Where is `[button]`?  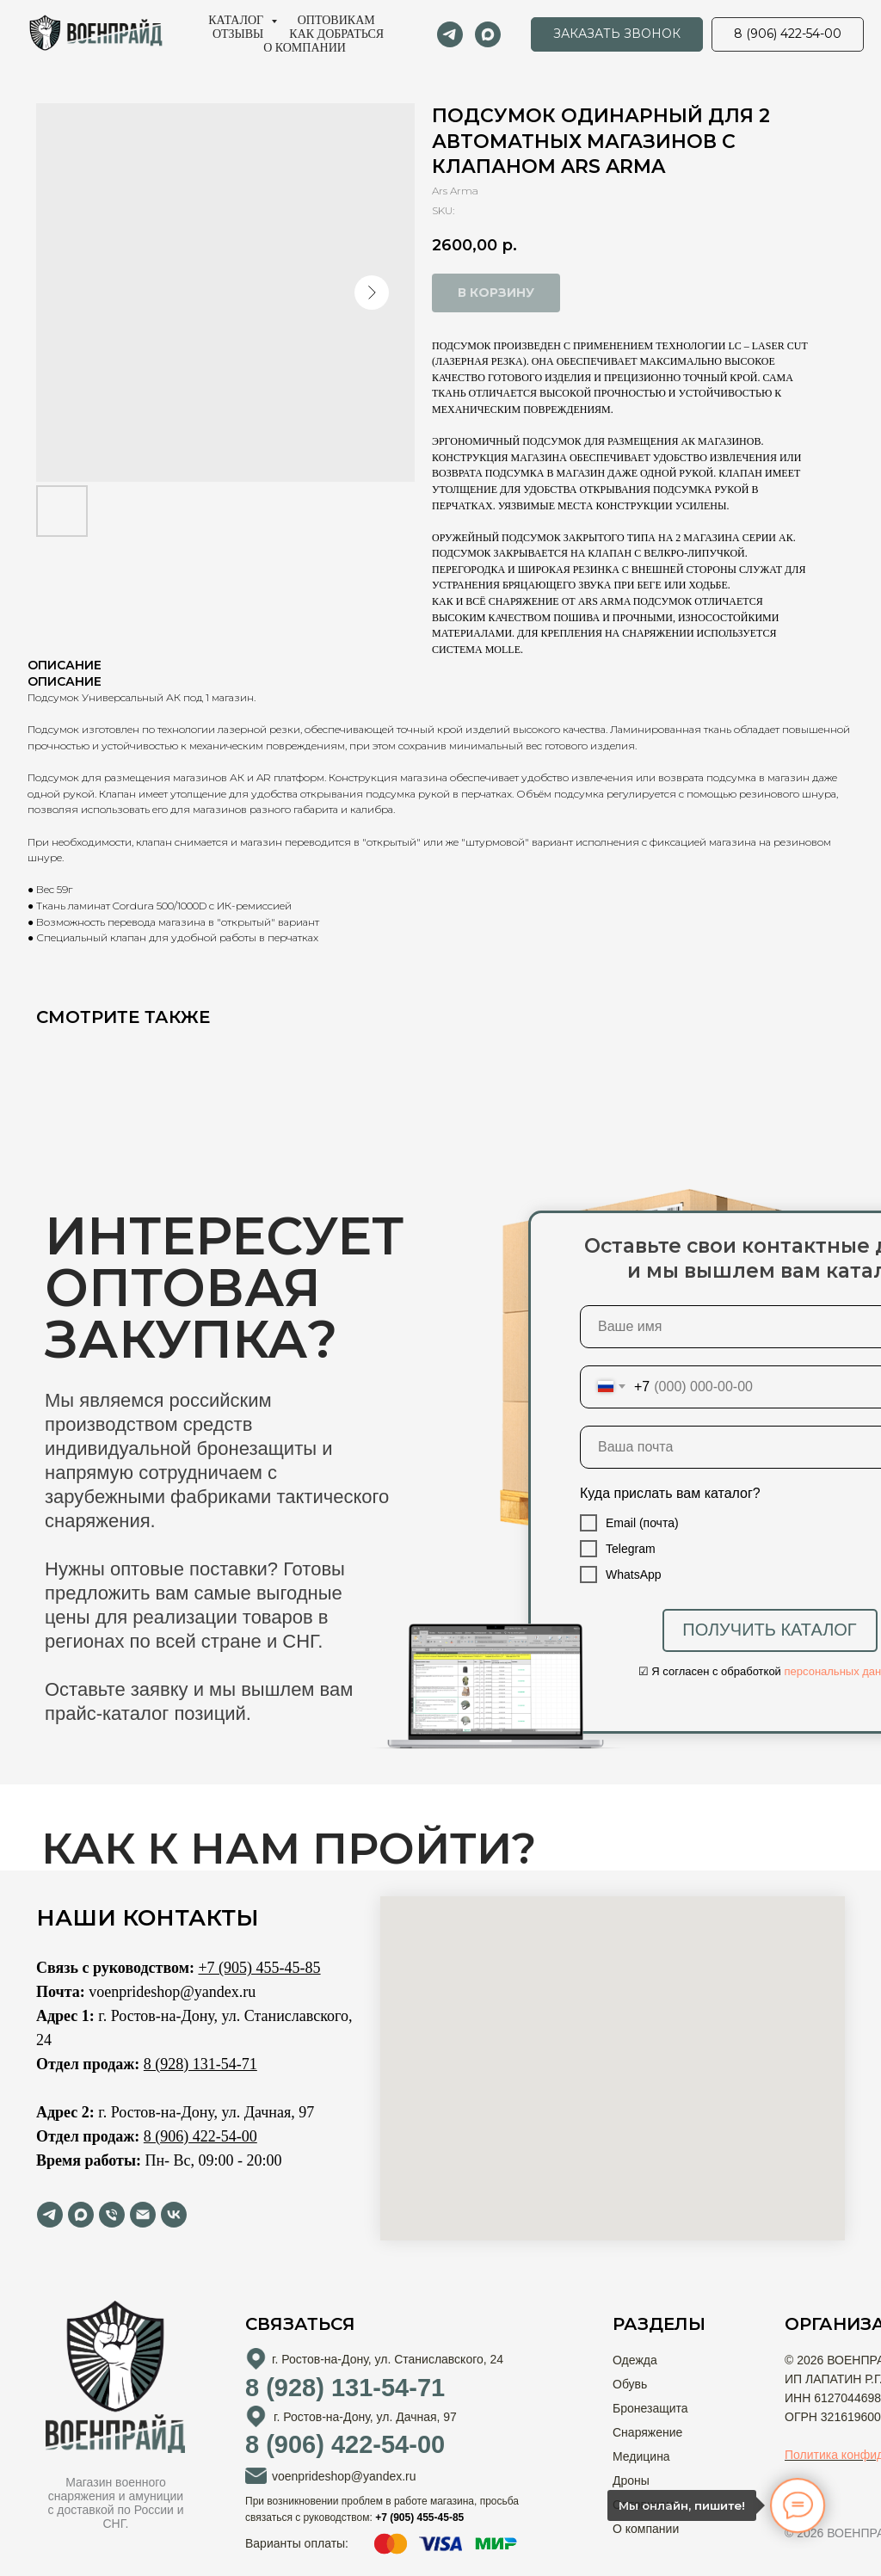 [button] is located at coordinates (617, 34).